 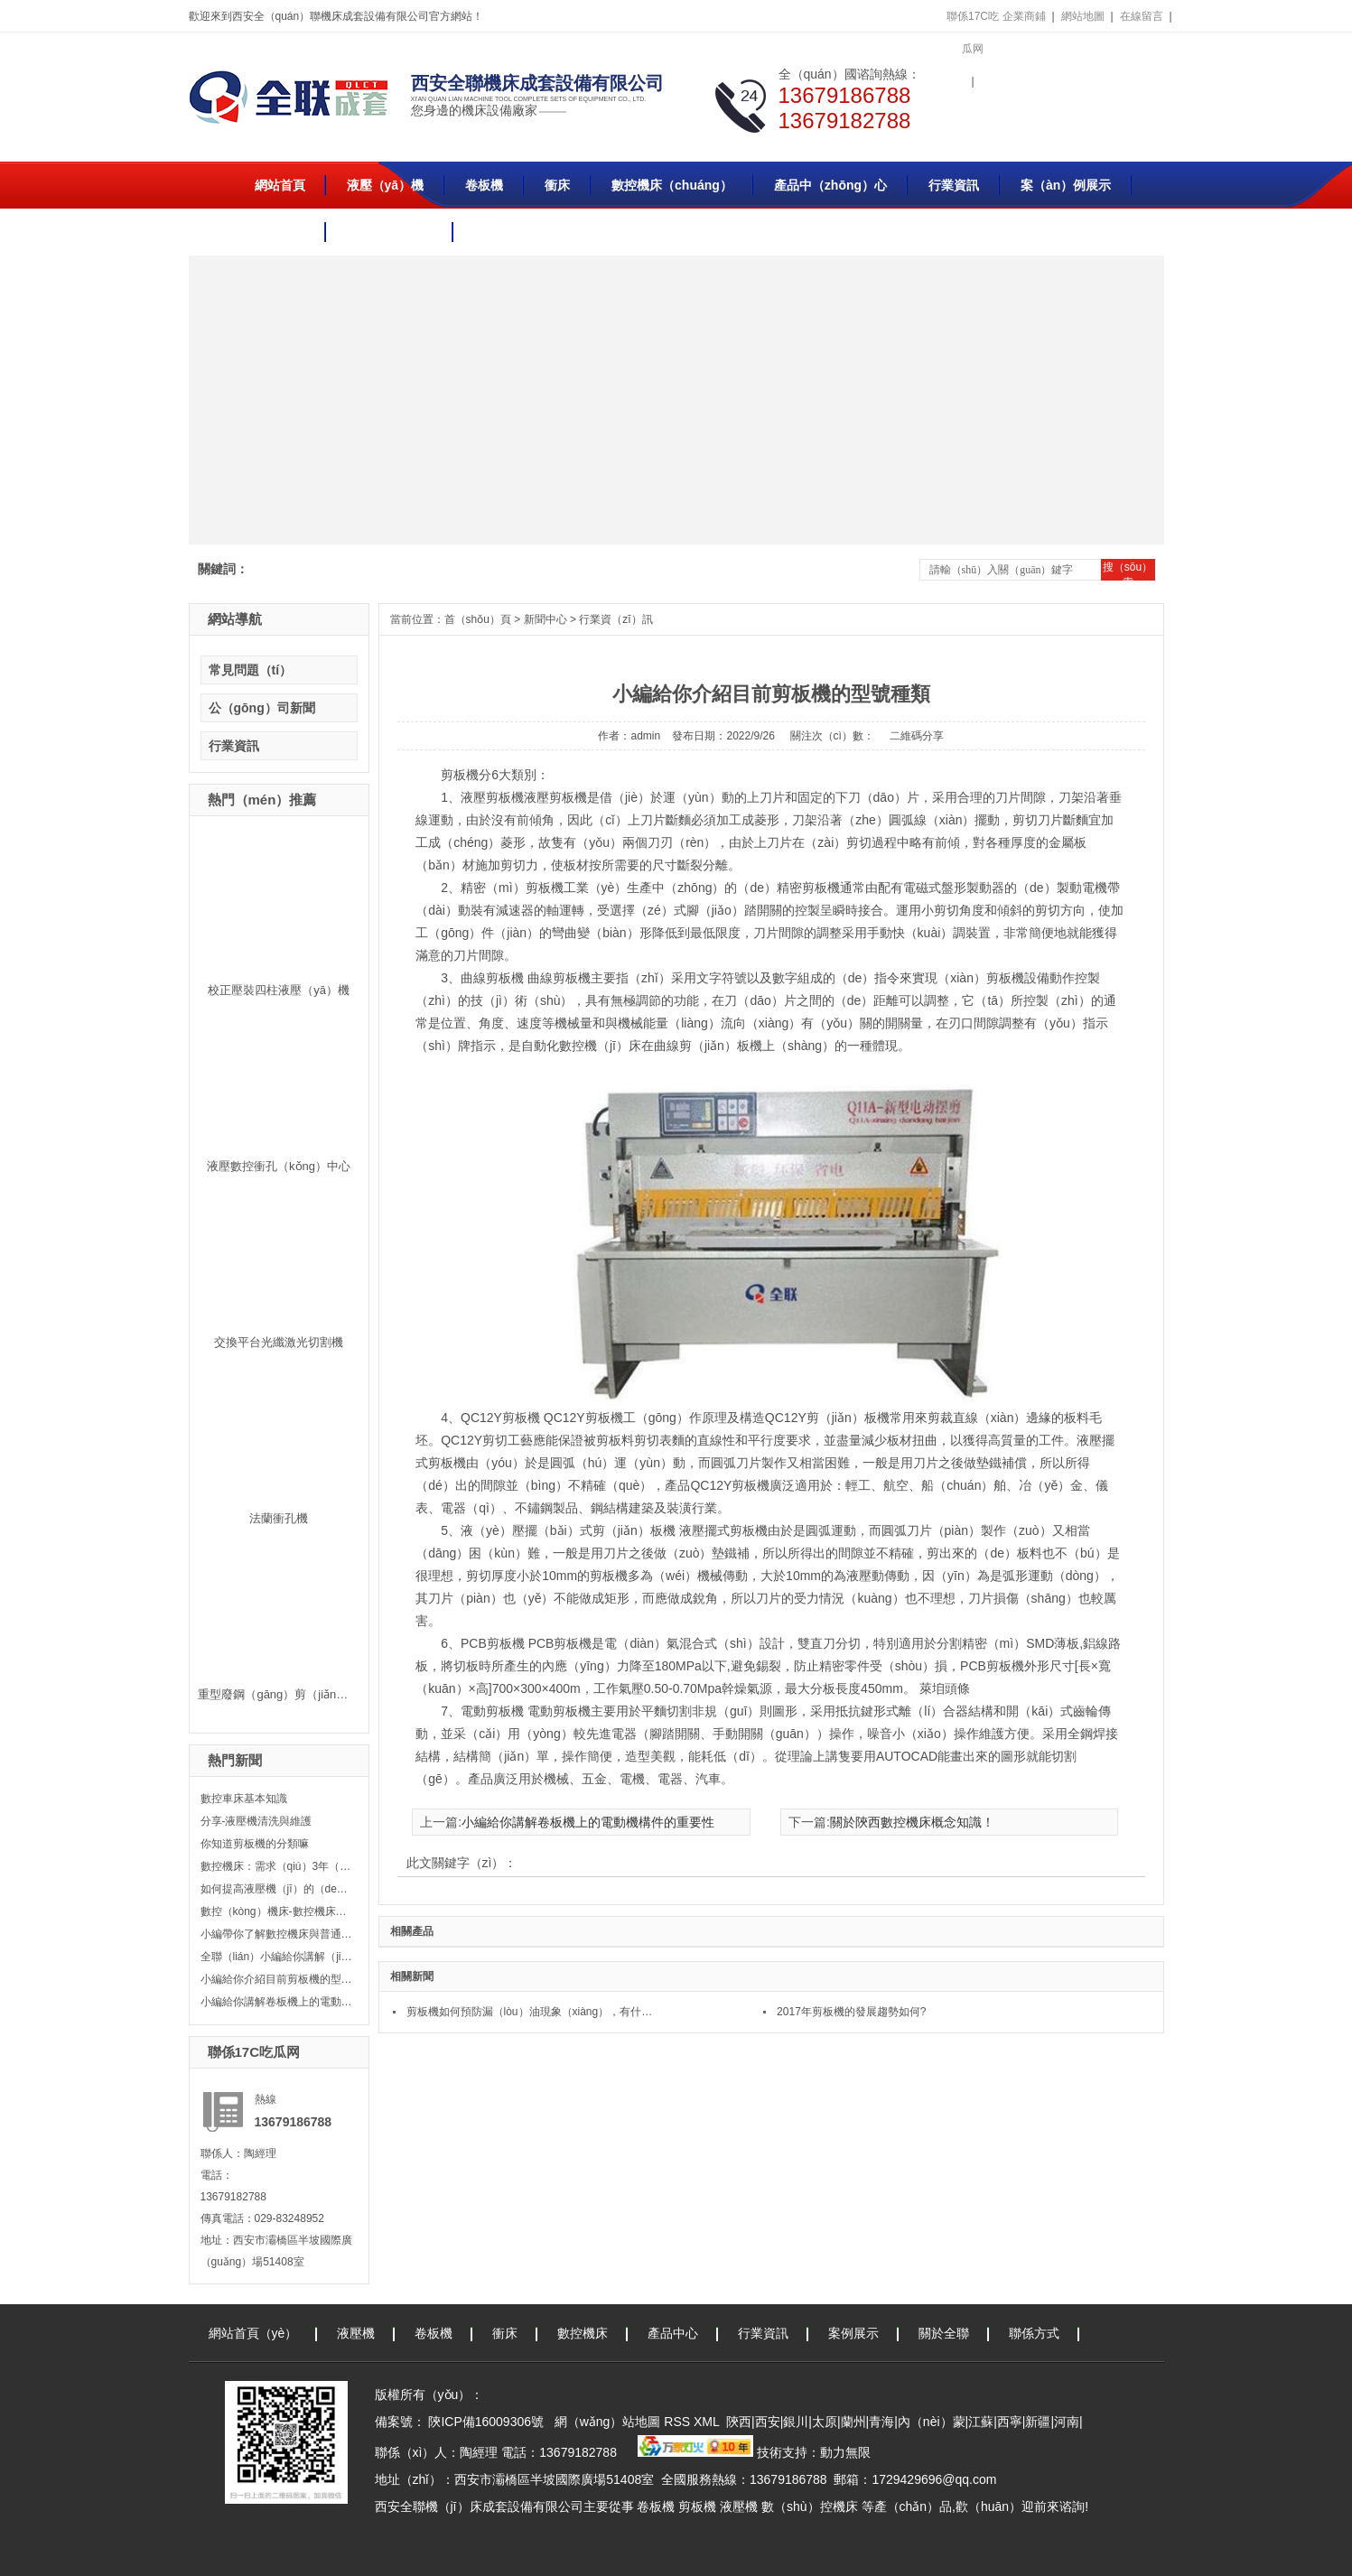 I want to click on 如何提高液壓機（jī）的（de）平穩性？, so click(x=277, y=1889).